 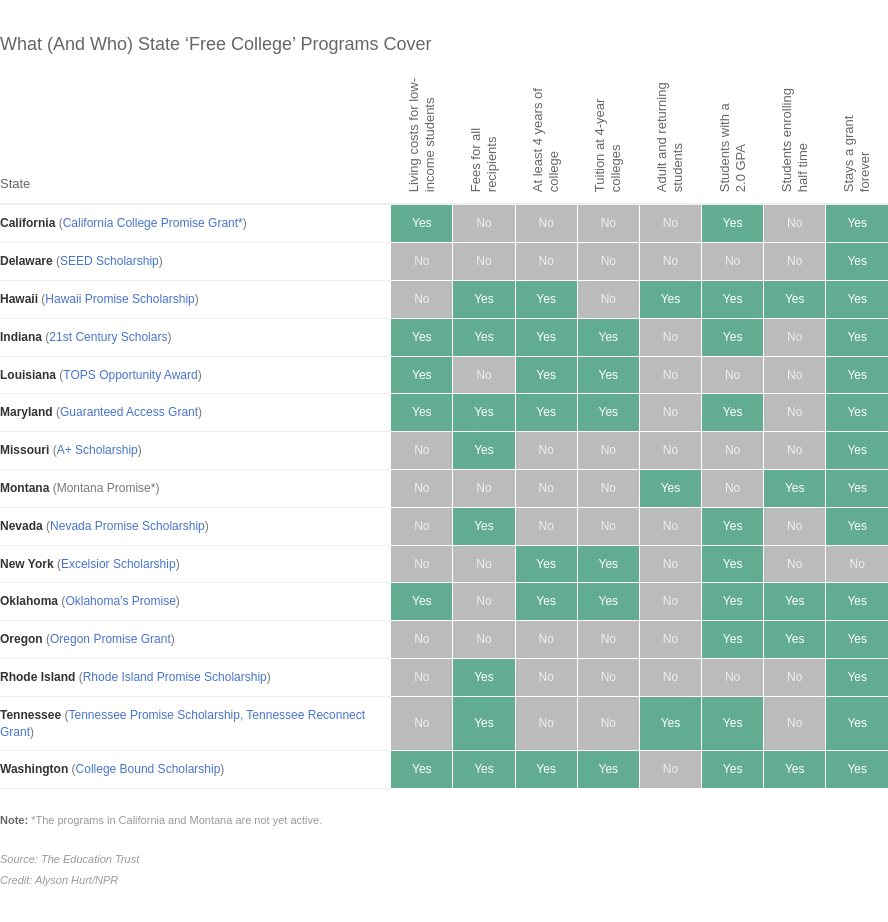 What do you see at coordinates (120, 601) in the screenshot?
I see `Oklahoma’s Promise` at bounding box center [120, 601].